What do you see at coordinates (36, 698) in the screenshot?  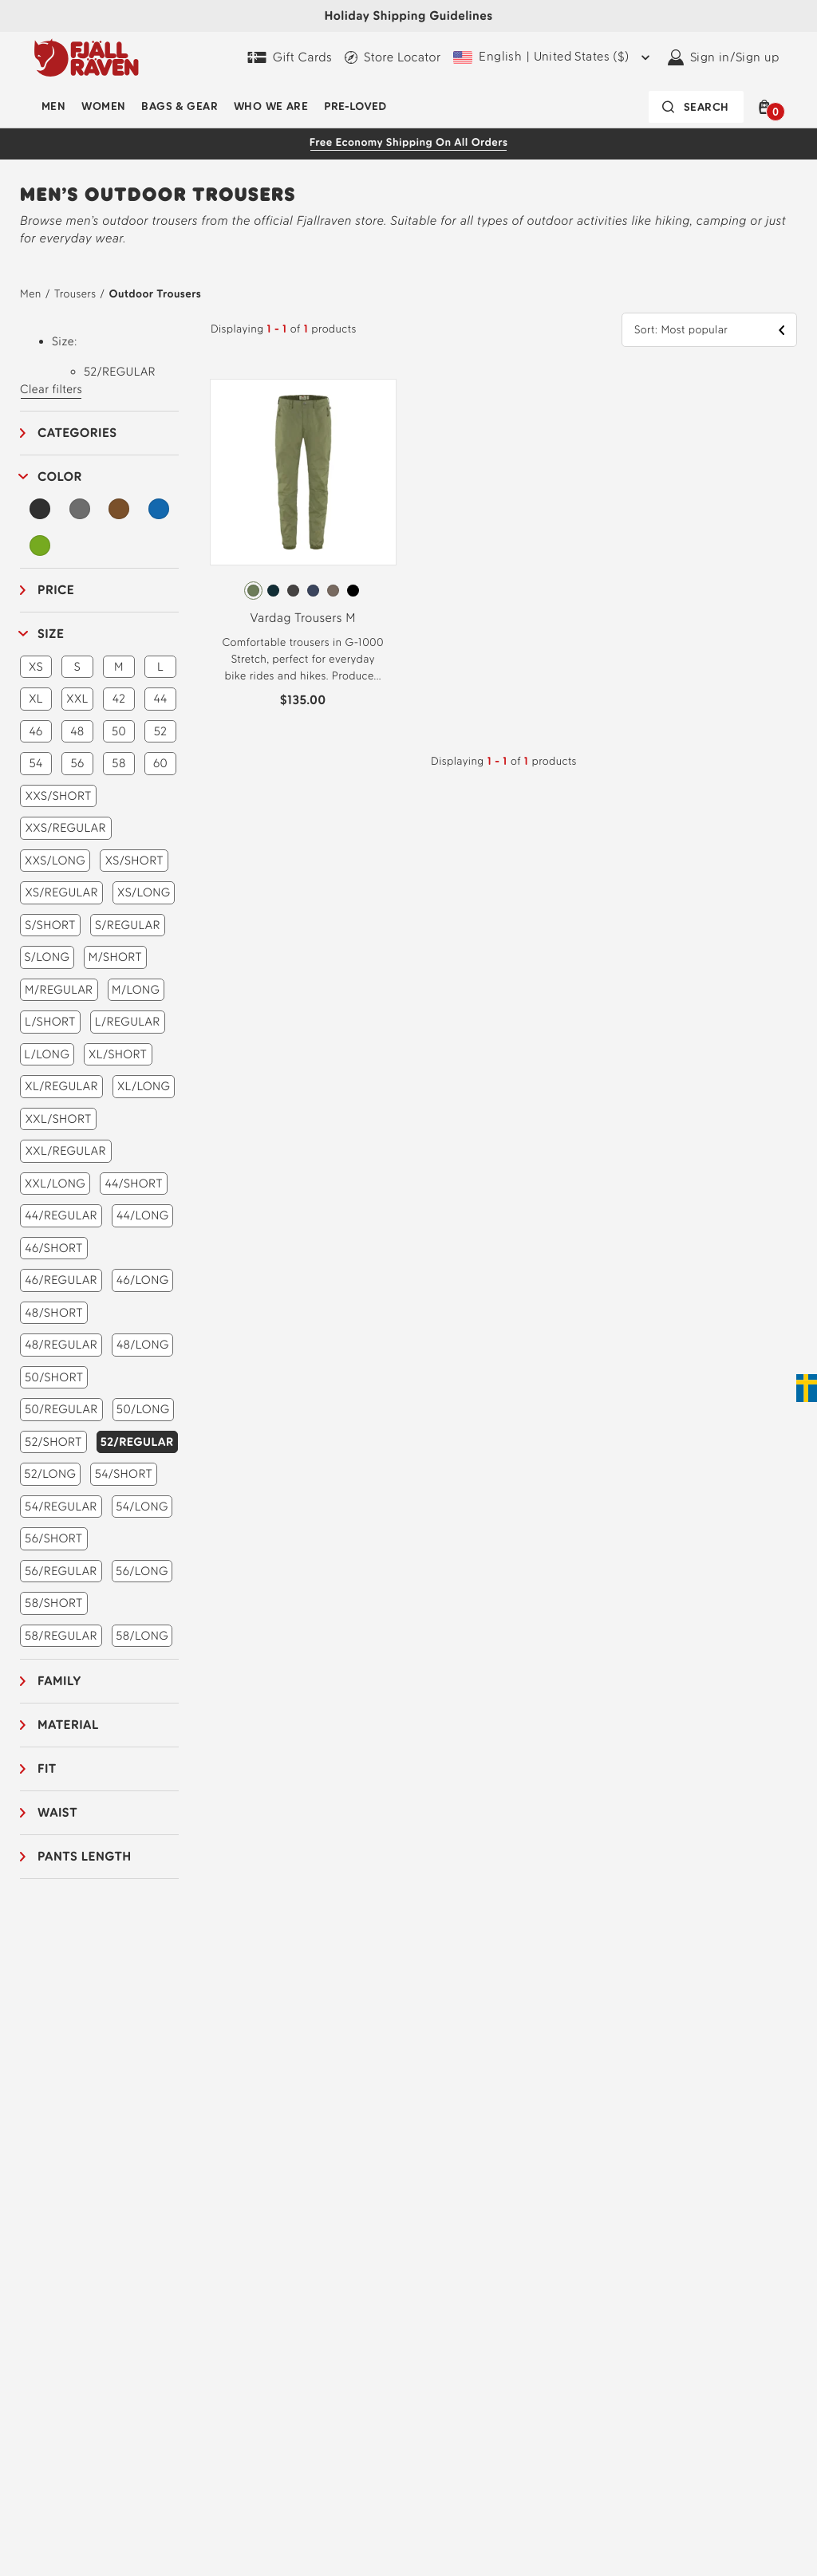 I see `XL [button]` at bounding box center [36, 698].